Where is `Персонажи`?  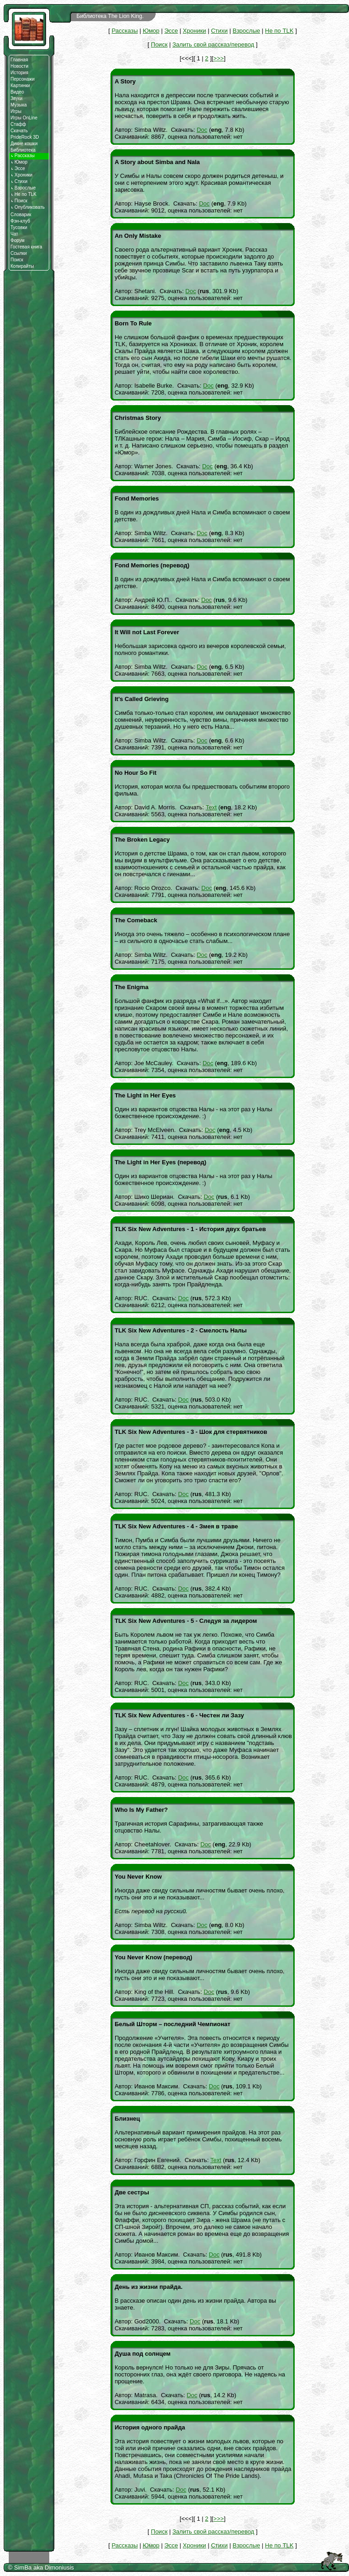 Персонажи is located at coordinates (23, 79).